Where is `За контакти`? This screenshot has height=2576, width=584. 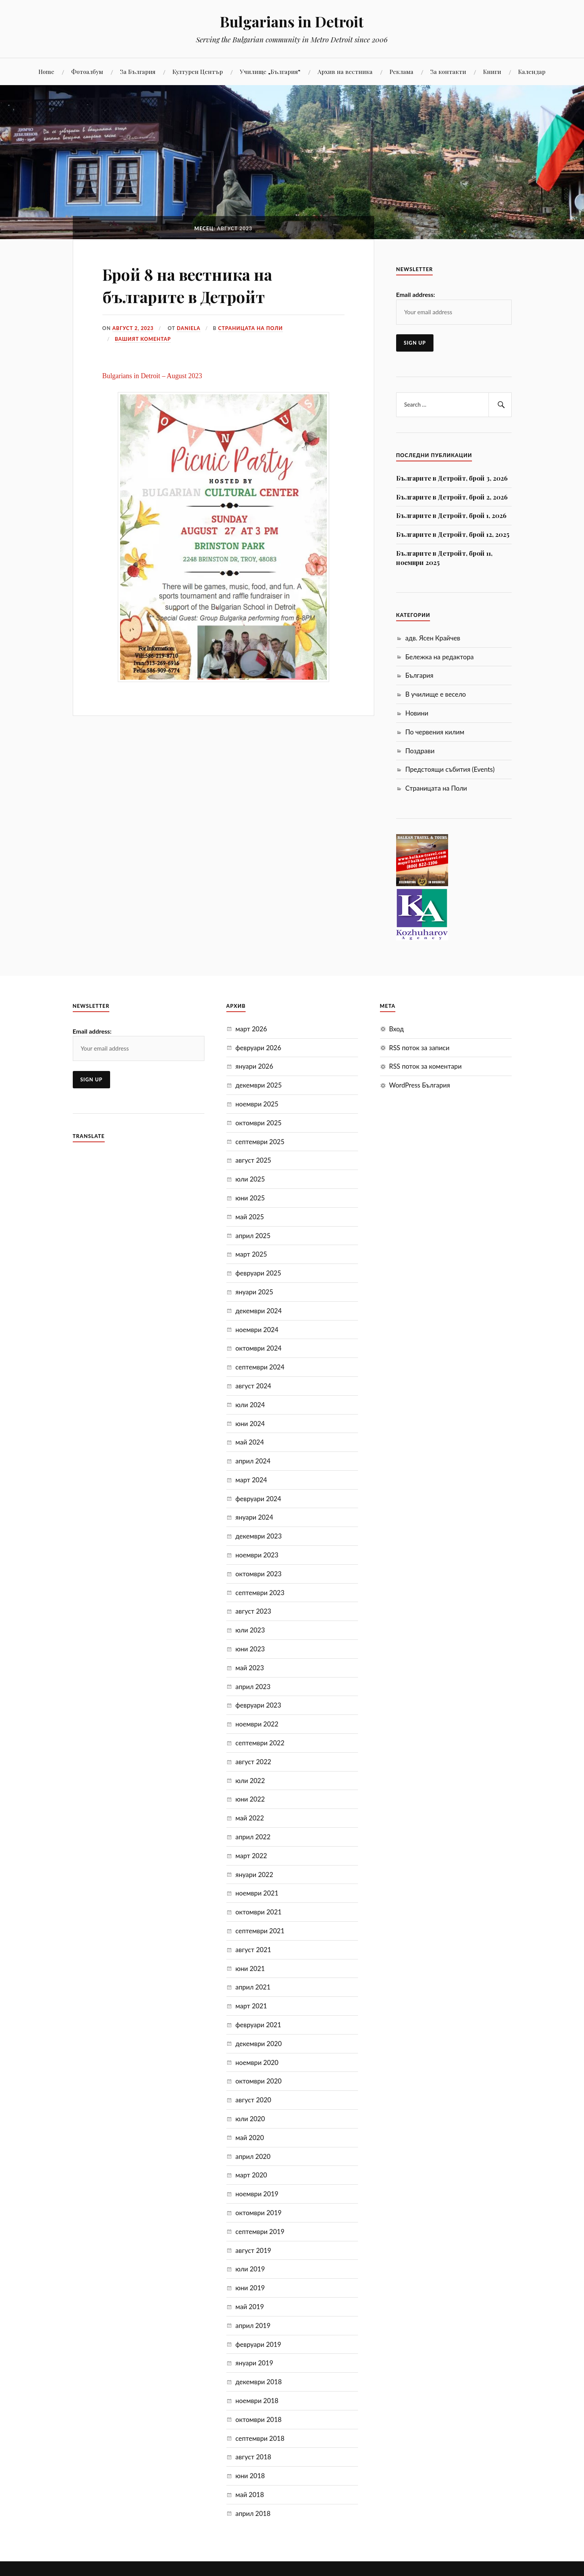 За контакти is located at coordinates (448, 71).